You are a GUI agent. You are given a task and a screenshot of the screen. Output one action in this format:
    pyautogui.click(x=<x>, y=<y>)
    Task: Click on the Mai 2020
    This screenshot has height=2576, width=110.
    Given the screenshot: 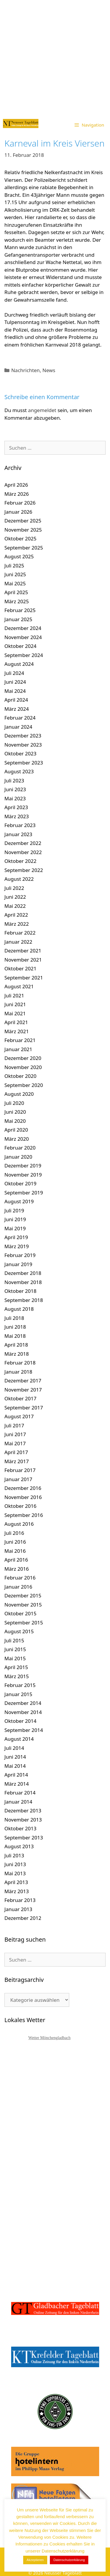 What is the action you would take?
    pyautogui.click(x=15, y=1121)
    